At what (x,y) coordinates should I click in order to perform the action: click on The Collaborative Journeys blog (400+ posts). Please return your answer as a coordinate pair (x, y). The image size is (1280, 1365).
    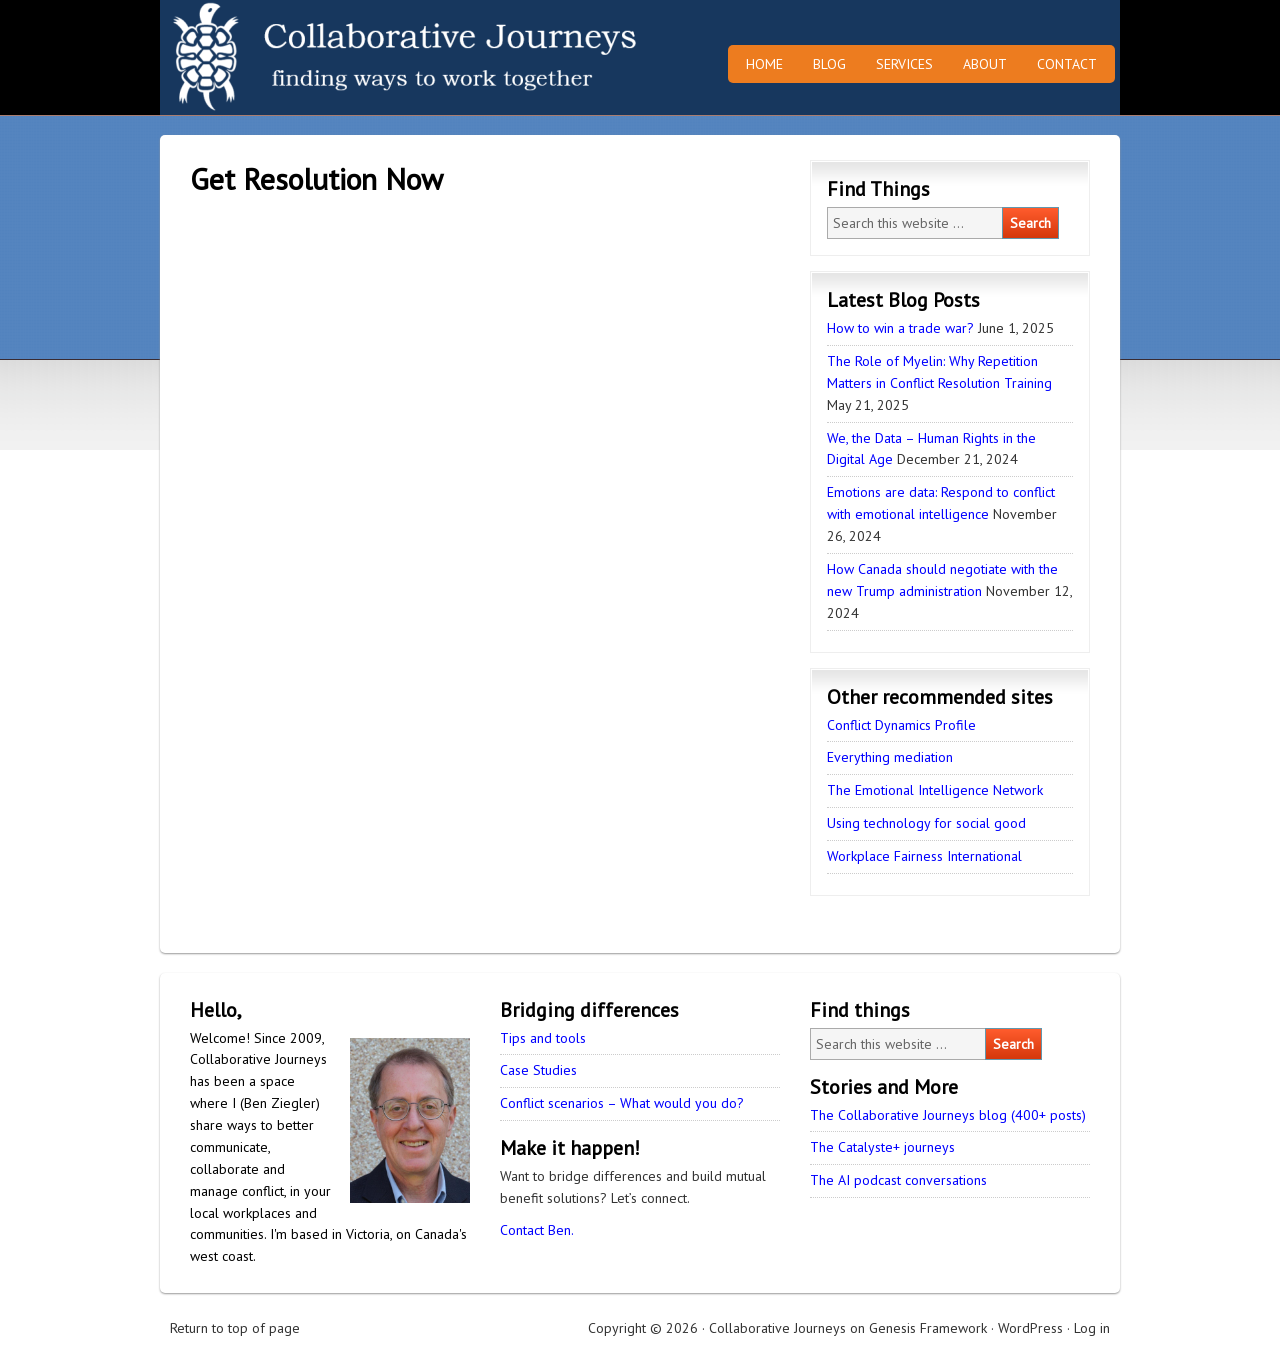
    Looking at the image, I should click on (948, 1115).